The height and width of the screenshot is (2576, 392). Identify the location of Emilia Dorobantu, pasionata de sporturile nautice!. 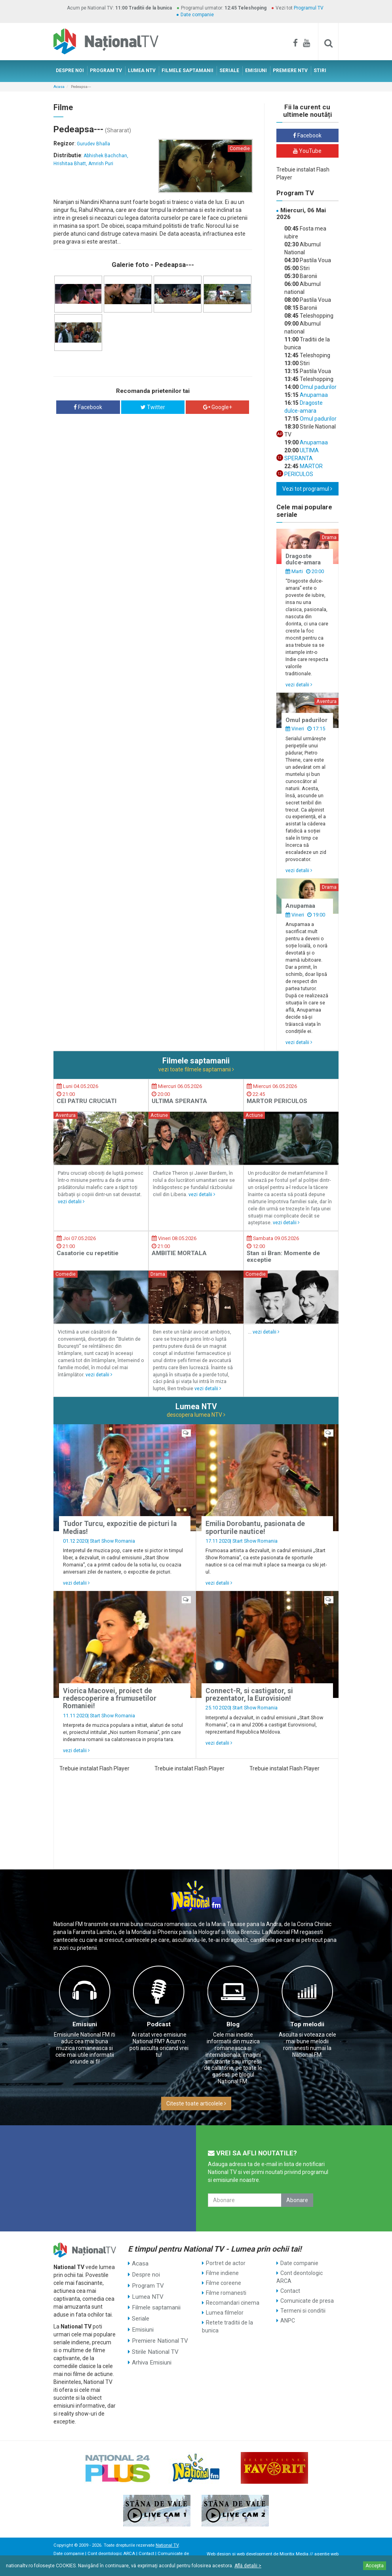
(255, 1527).